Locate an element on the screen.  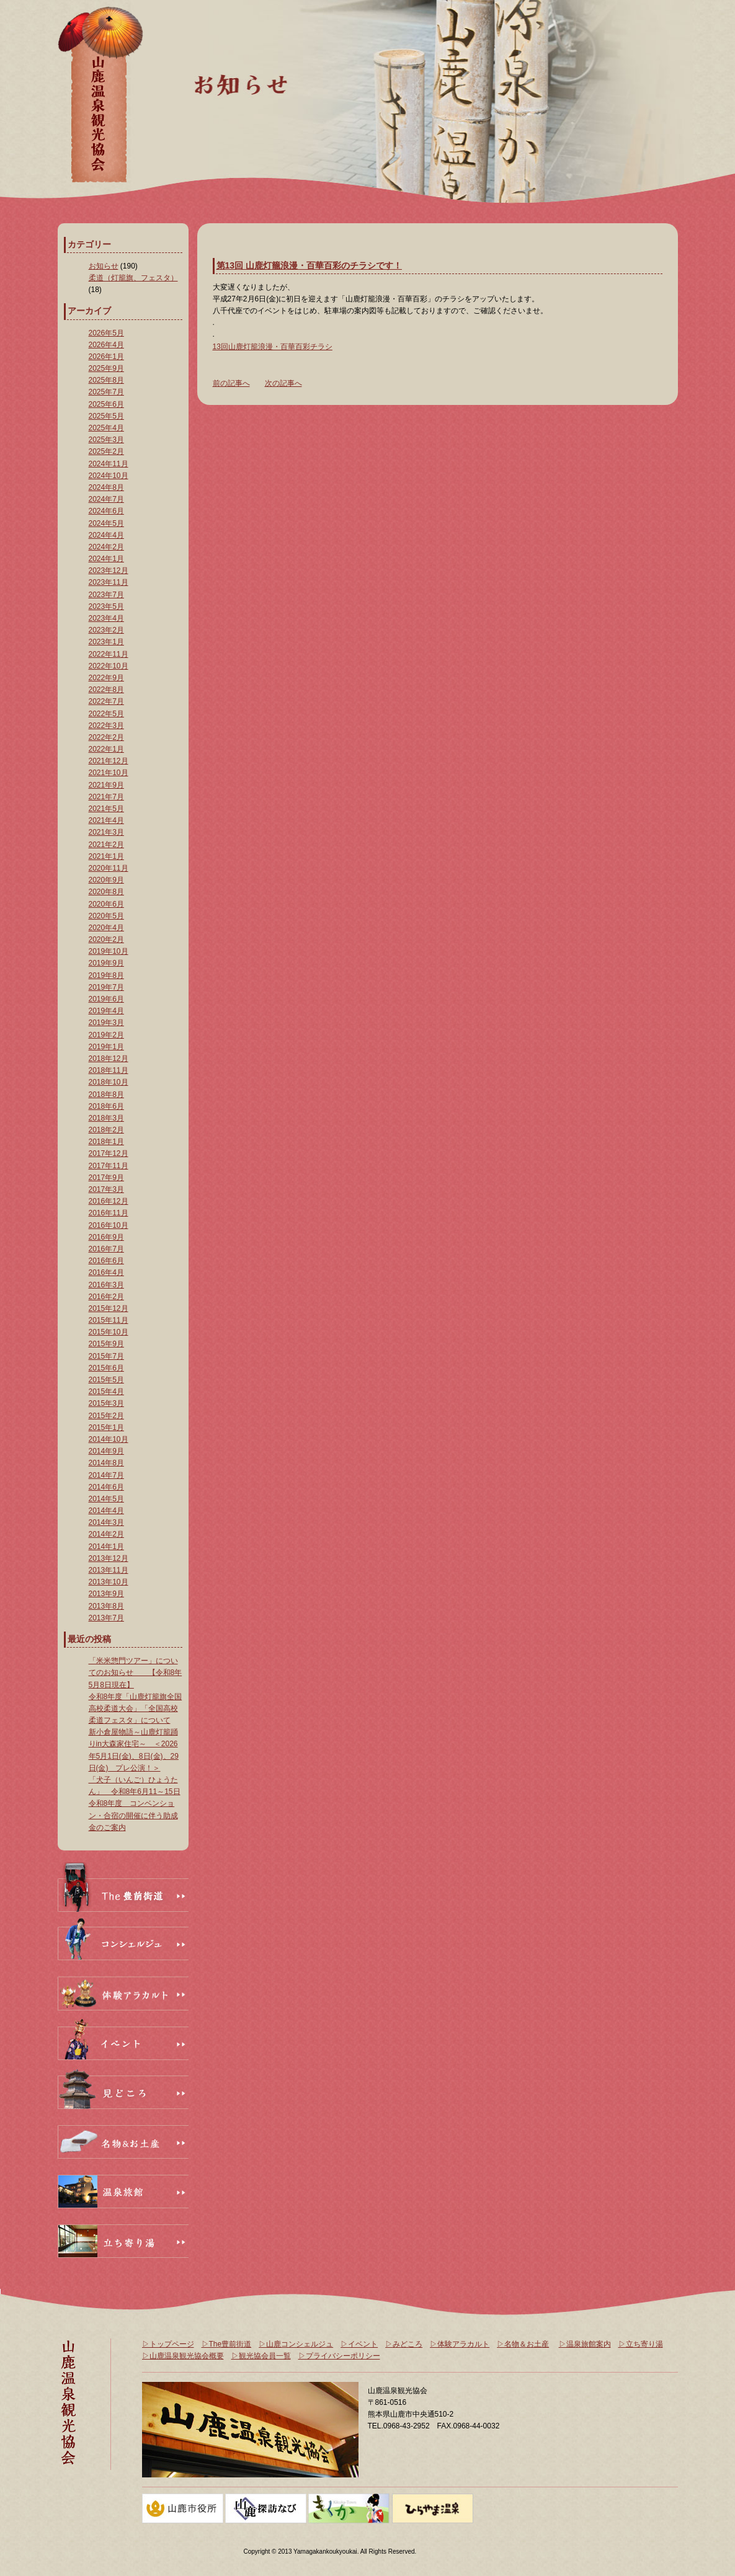
2021年7月 is located at coordinates (106, 797).